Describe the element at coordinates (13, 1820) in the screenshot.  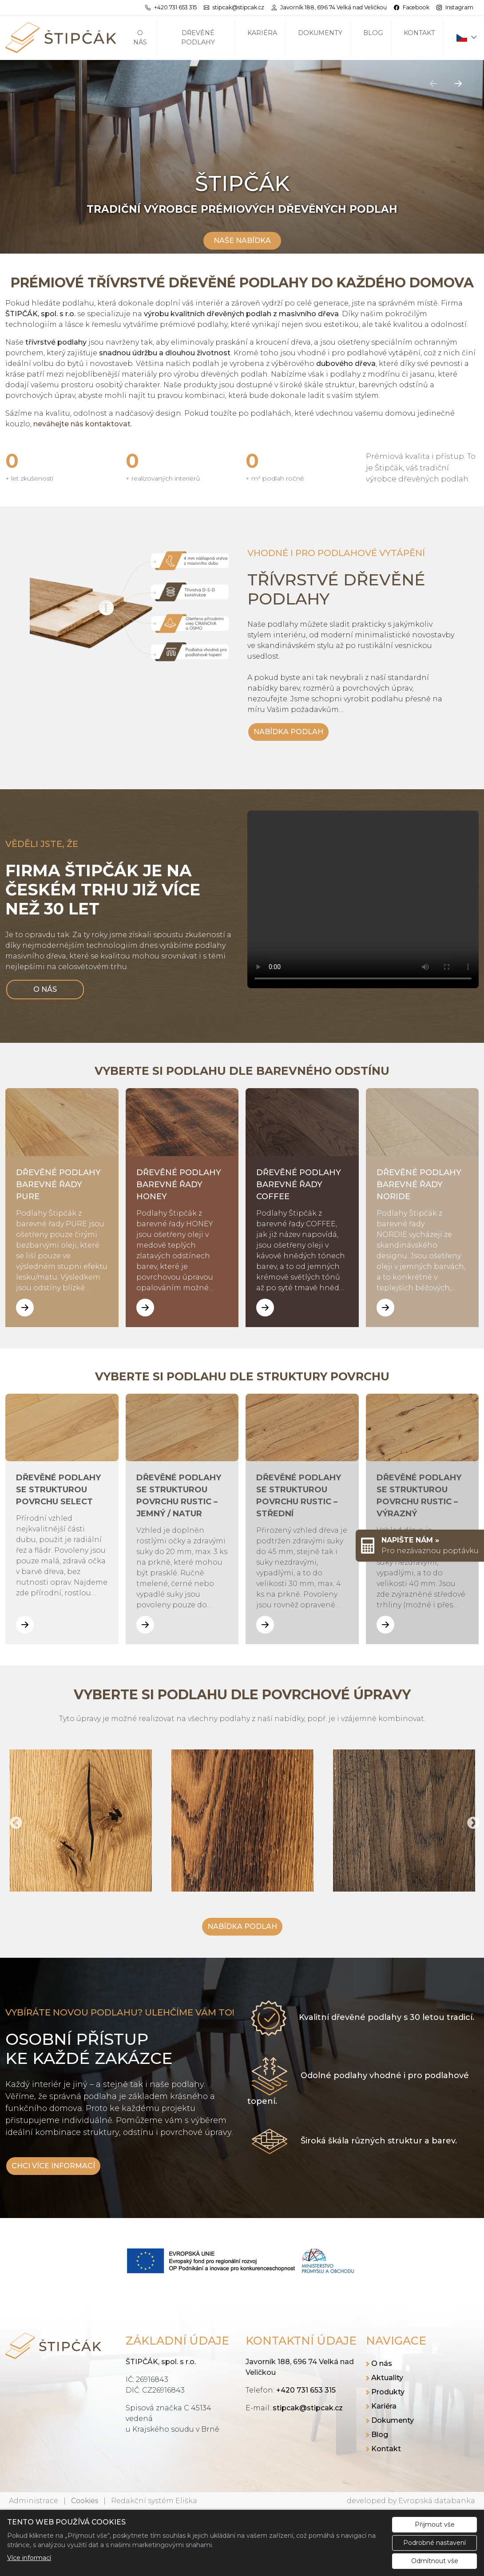
I see `Previous` at that location.